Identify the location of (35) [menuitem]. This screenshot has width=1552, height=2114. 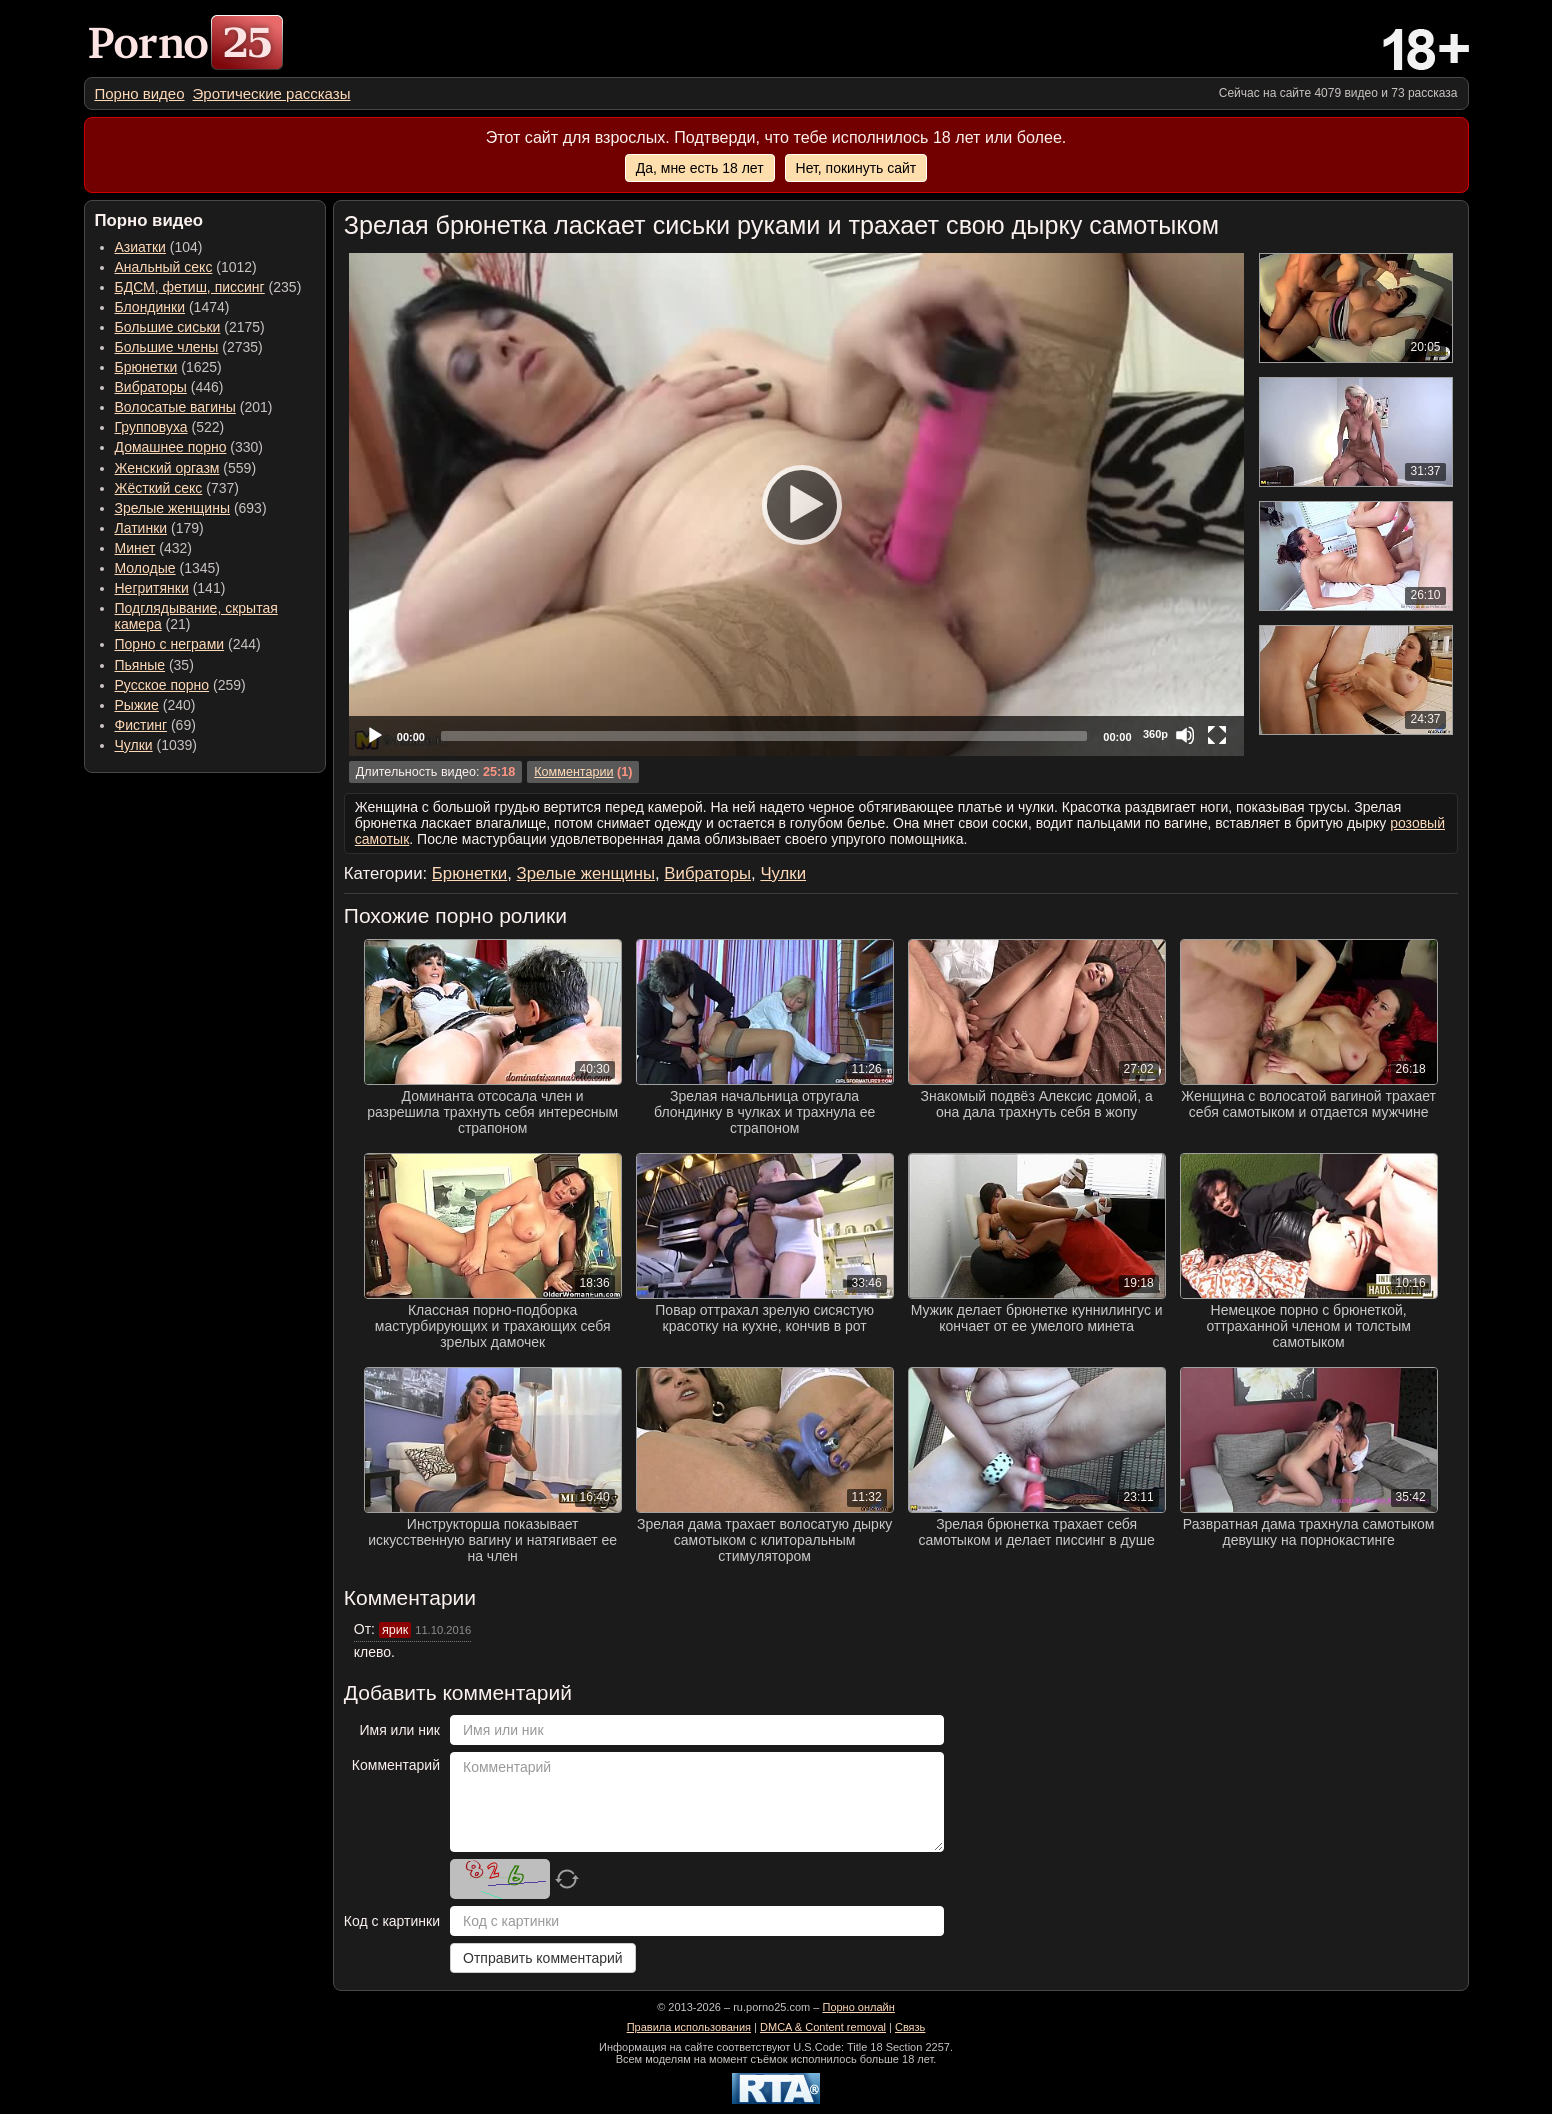
(154, 665).